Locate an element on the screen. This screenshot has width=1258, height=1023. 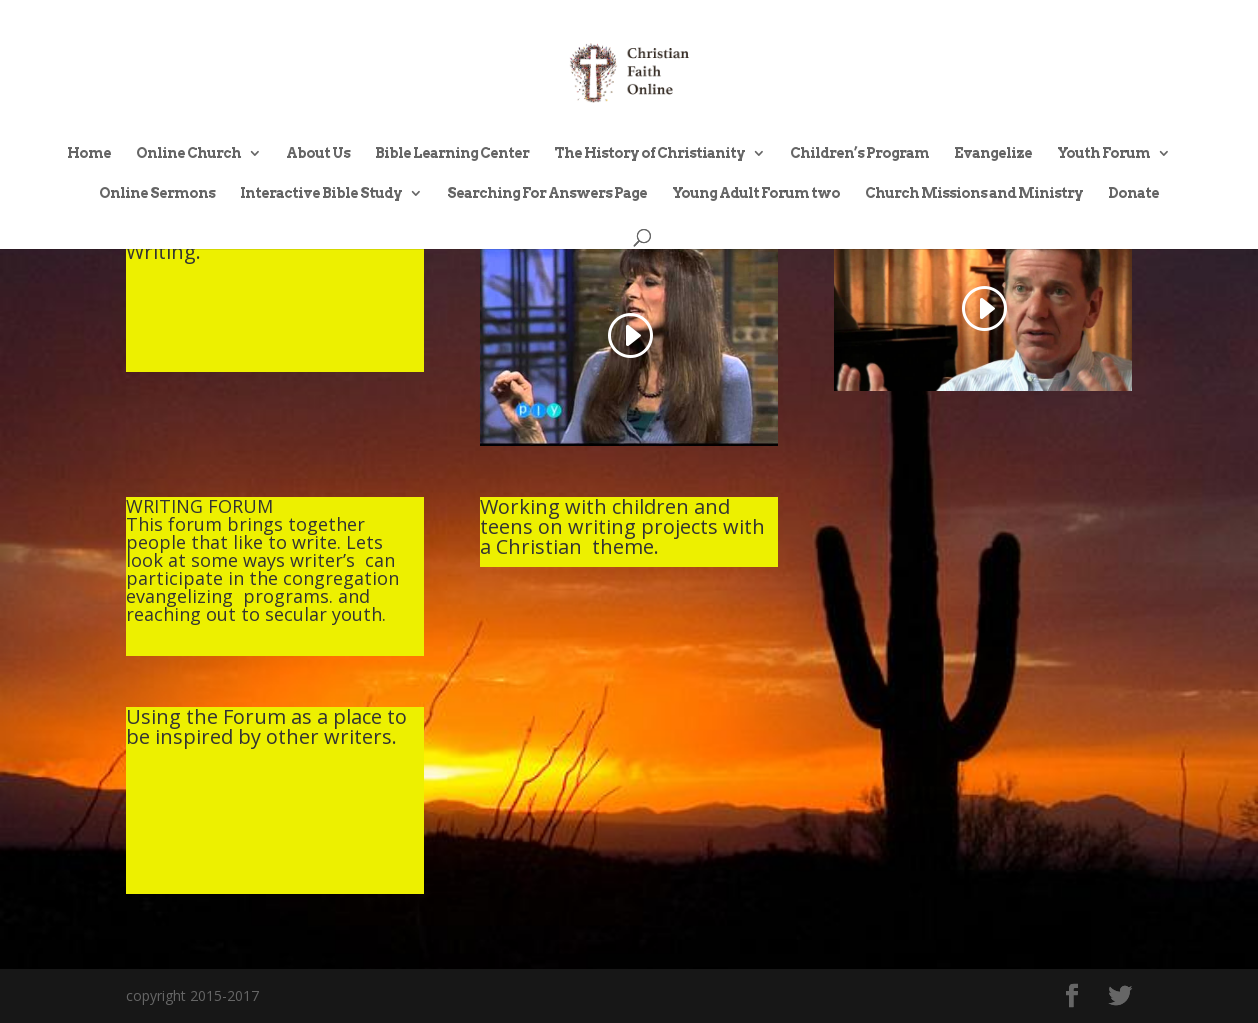
Evangelize is located at coordinates (993, 153).